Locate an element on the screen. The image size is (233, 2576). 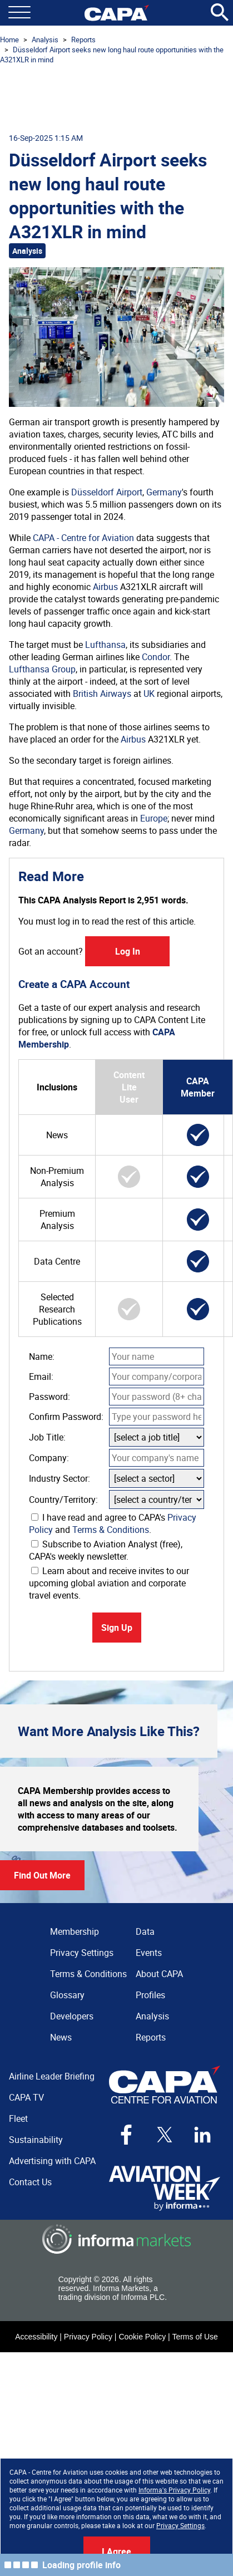
Events is located at coordinates (149, 1952).